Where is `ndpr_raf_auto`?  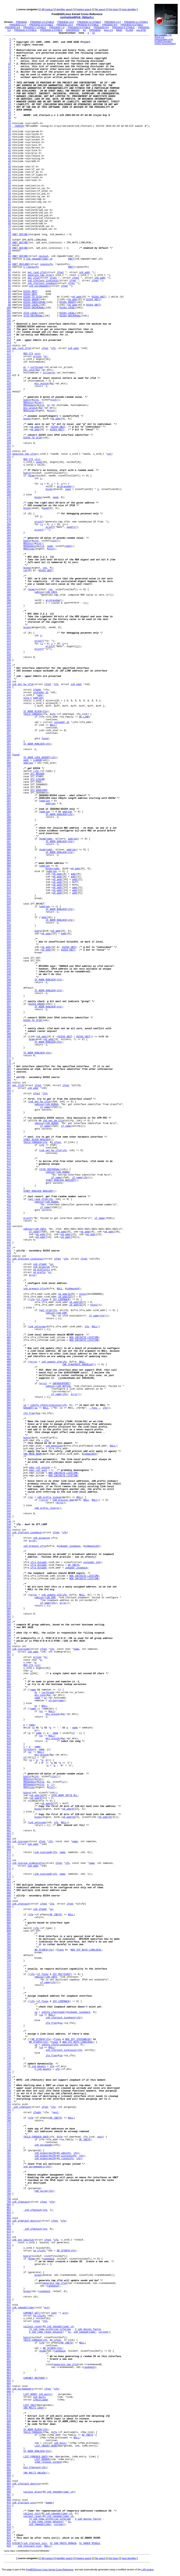
ndpr_raf_auto is located at coordinates (38, 1470).